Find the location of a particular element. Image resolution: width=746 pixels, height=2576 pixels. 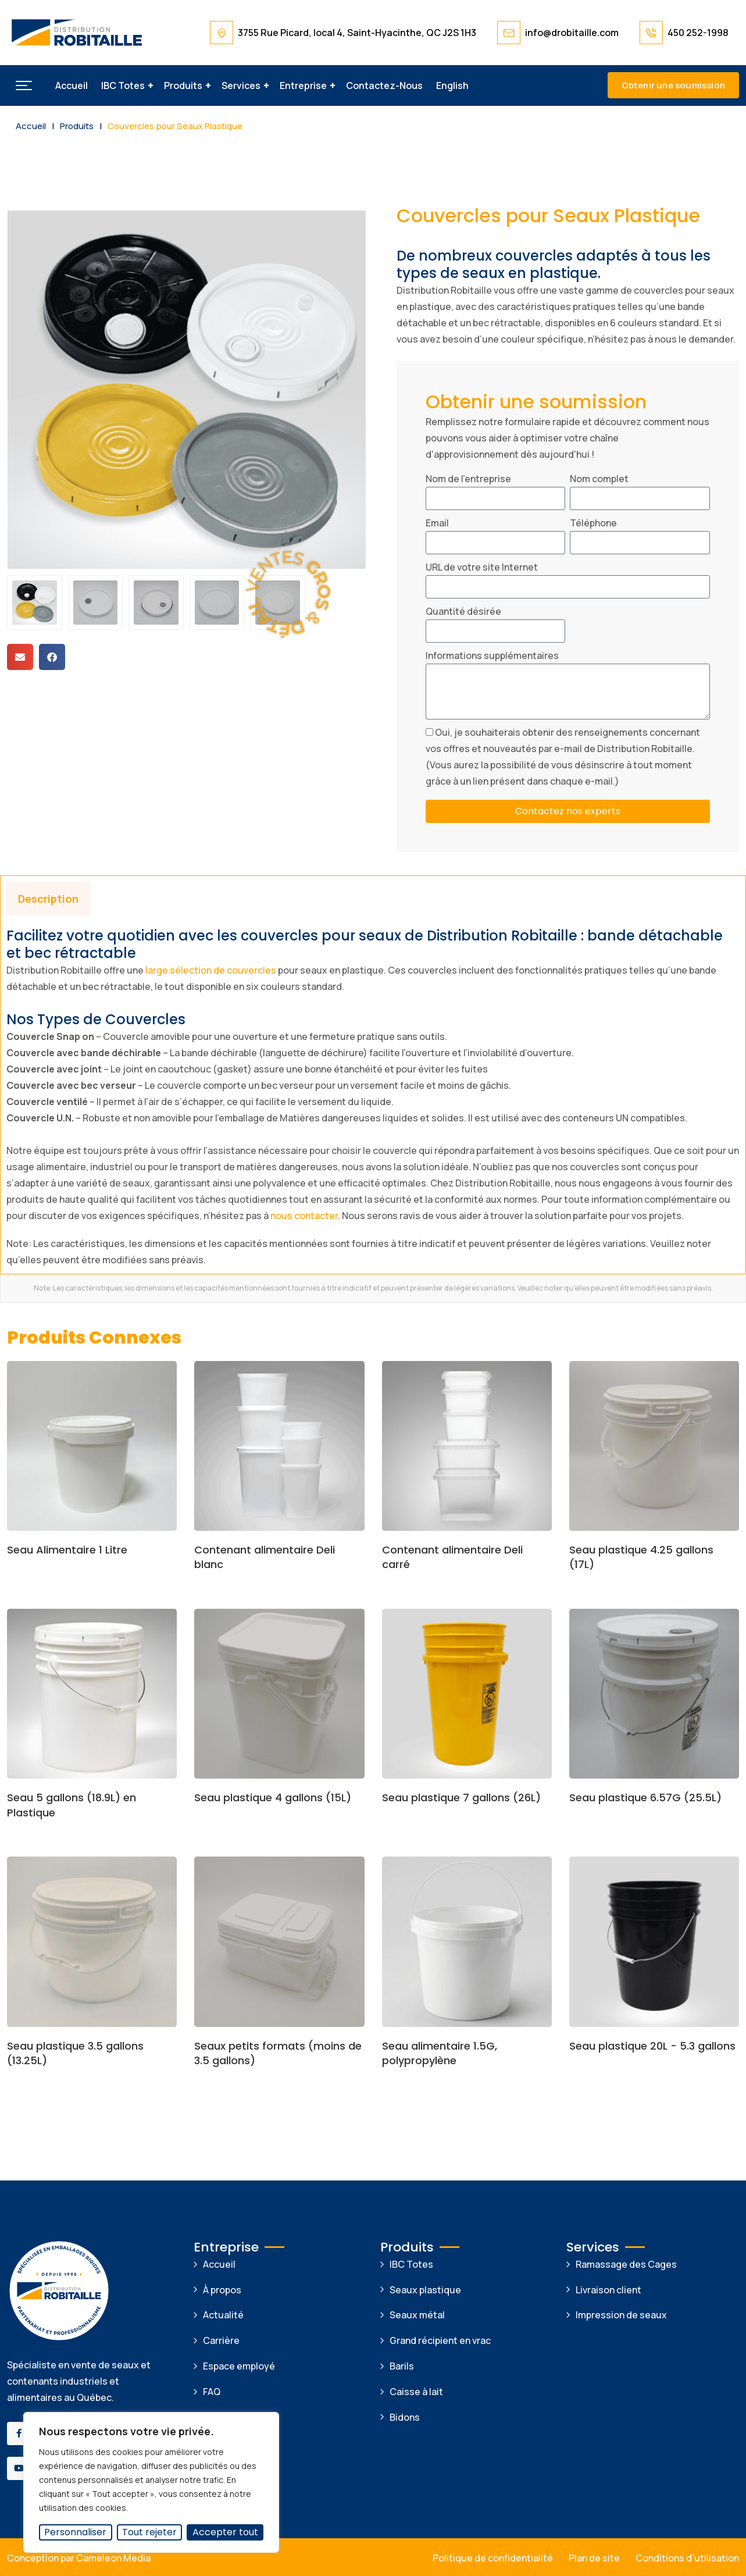

[Image link for Product: Seau alimentaire 1.5G, polypropylène] is located at coordinates (467, 1941).